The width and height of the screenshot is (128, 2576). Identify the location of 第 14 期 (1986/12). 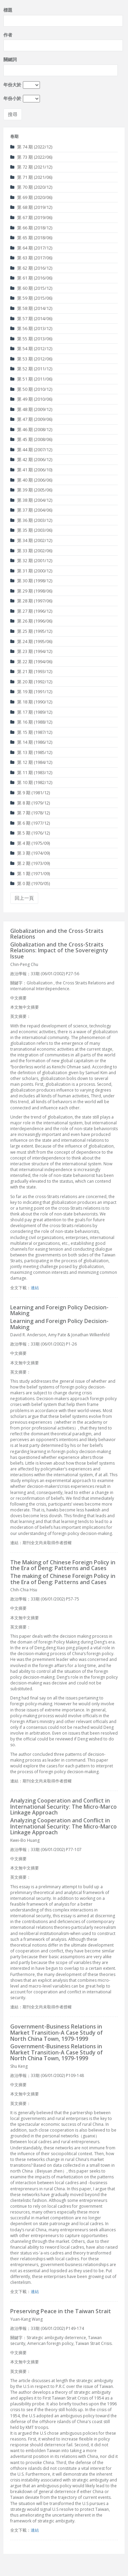
(31, 742).